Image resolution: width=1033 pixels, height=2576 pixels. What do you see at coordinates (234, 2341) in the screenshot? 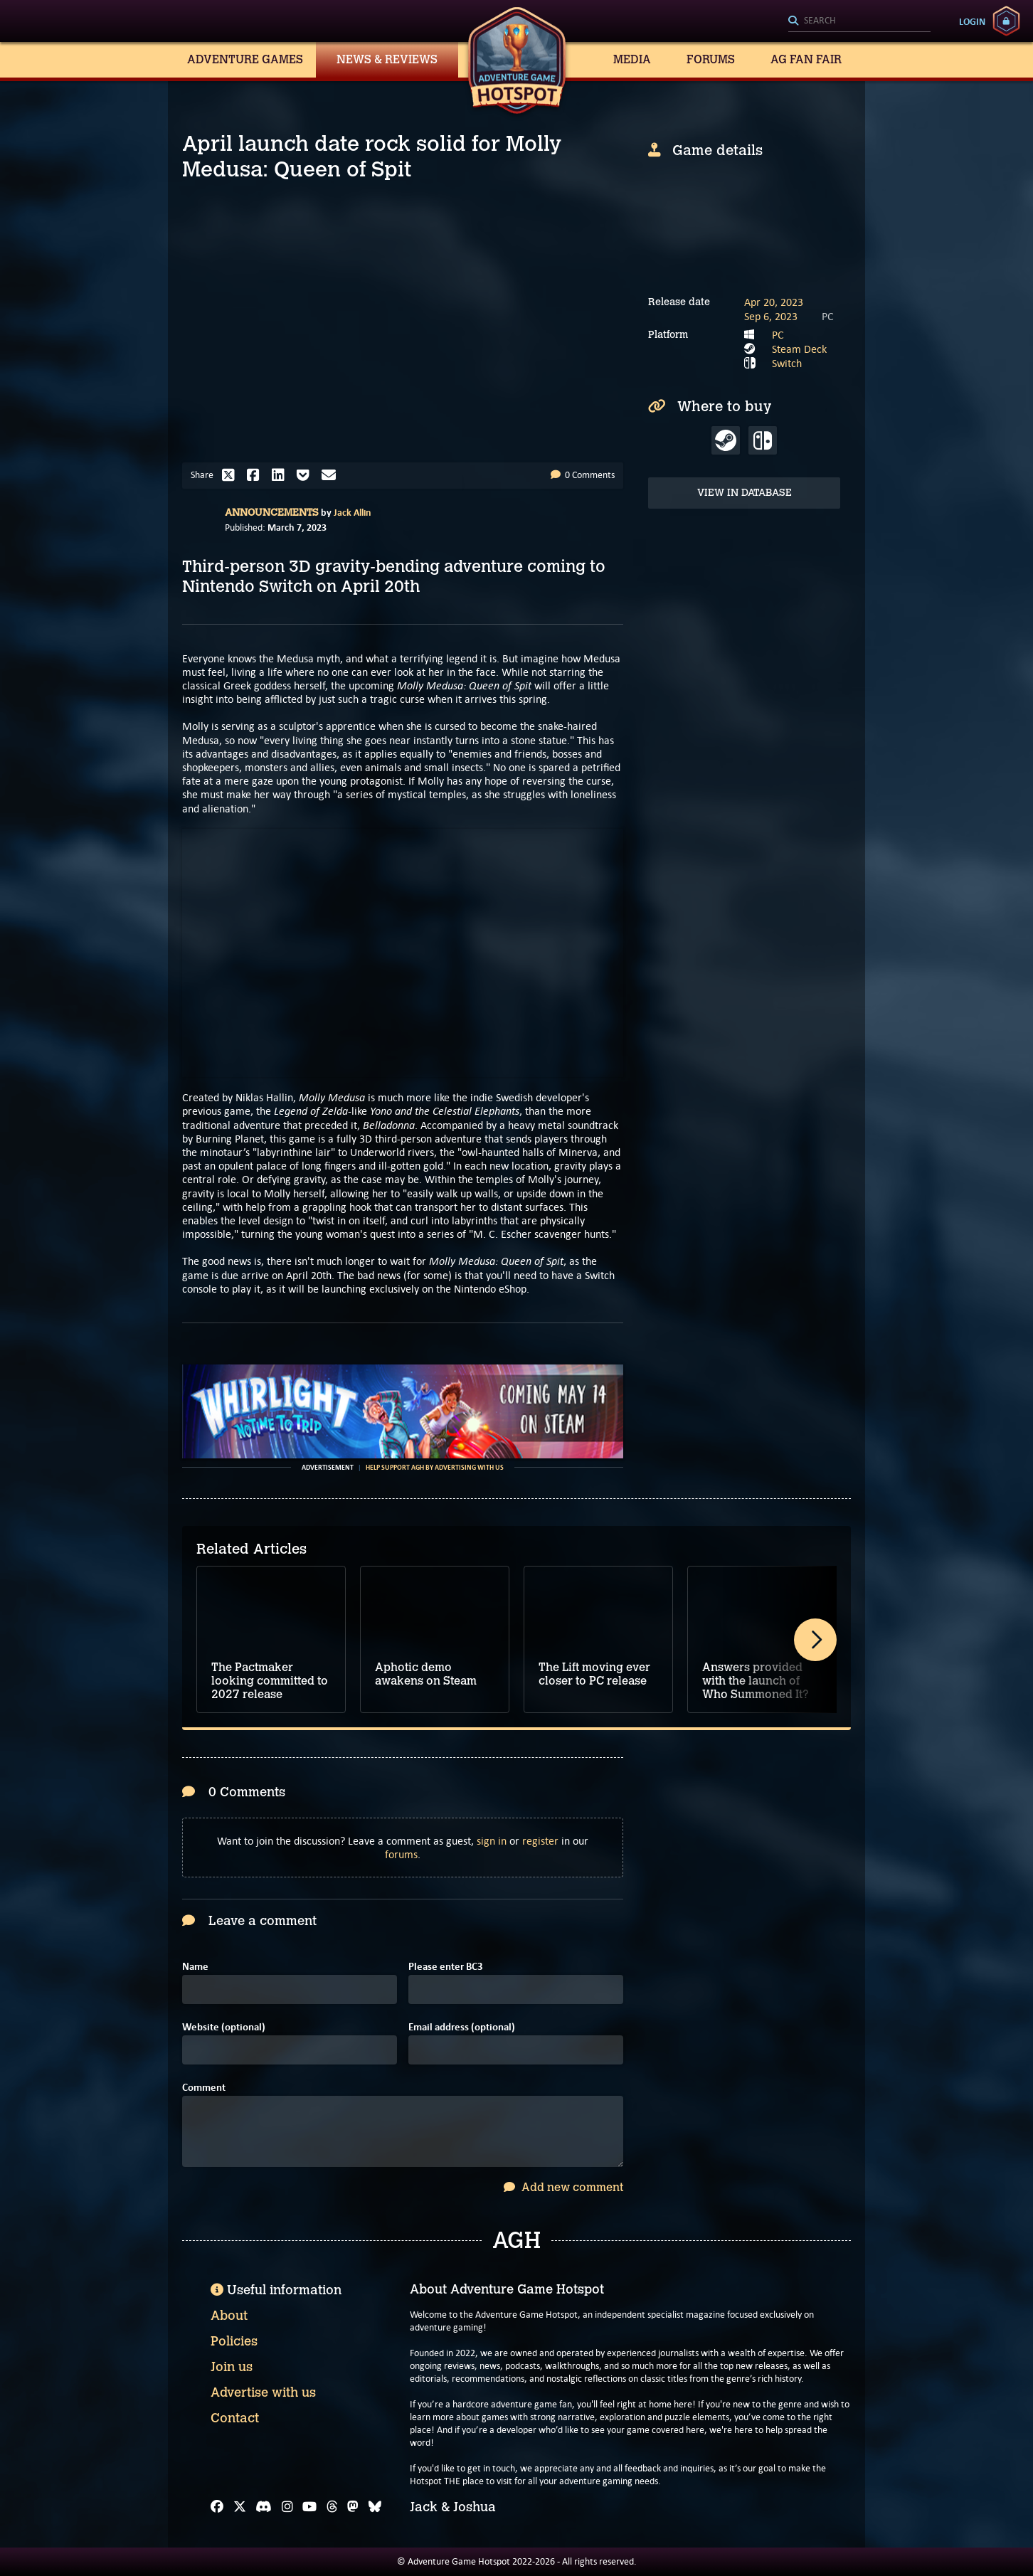
I see `Policies` at bounding box center [234, 2341].